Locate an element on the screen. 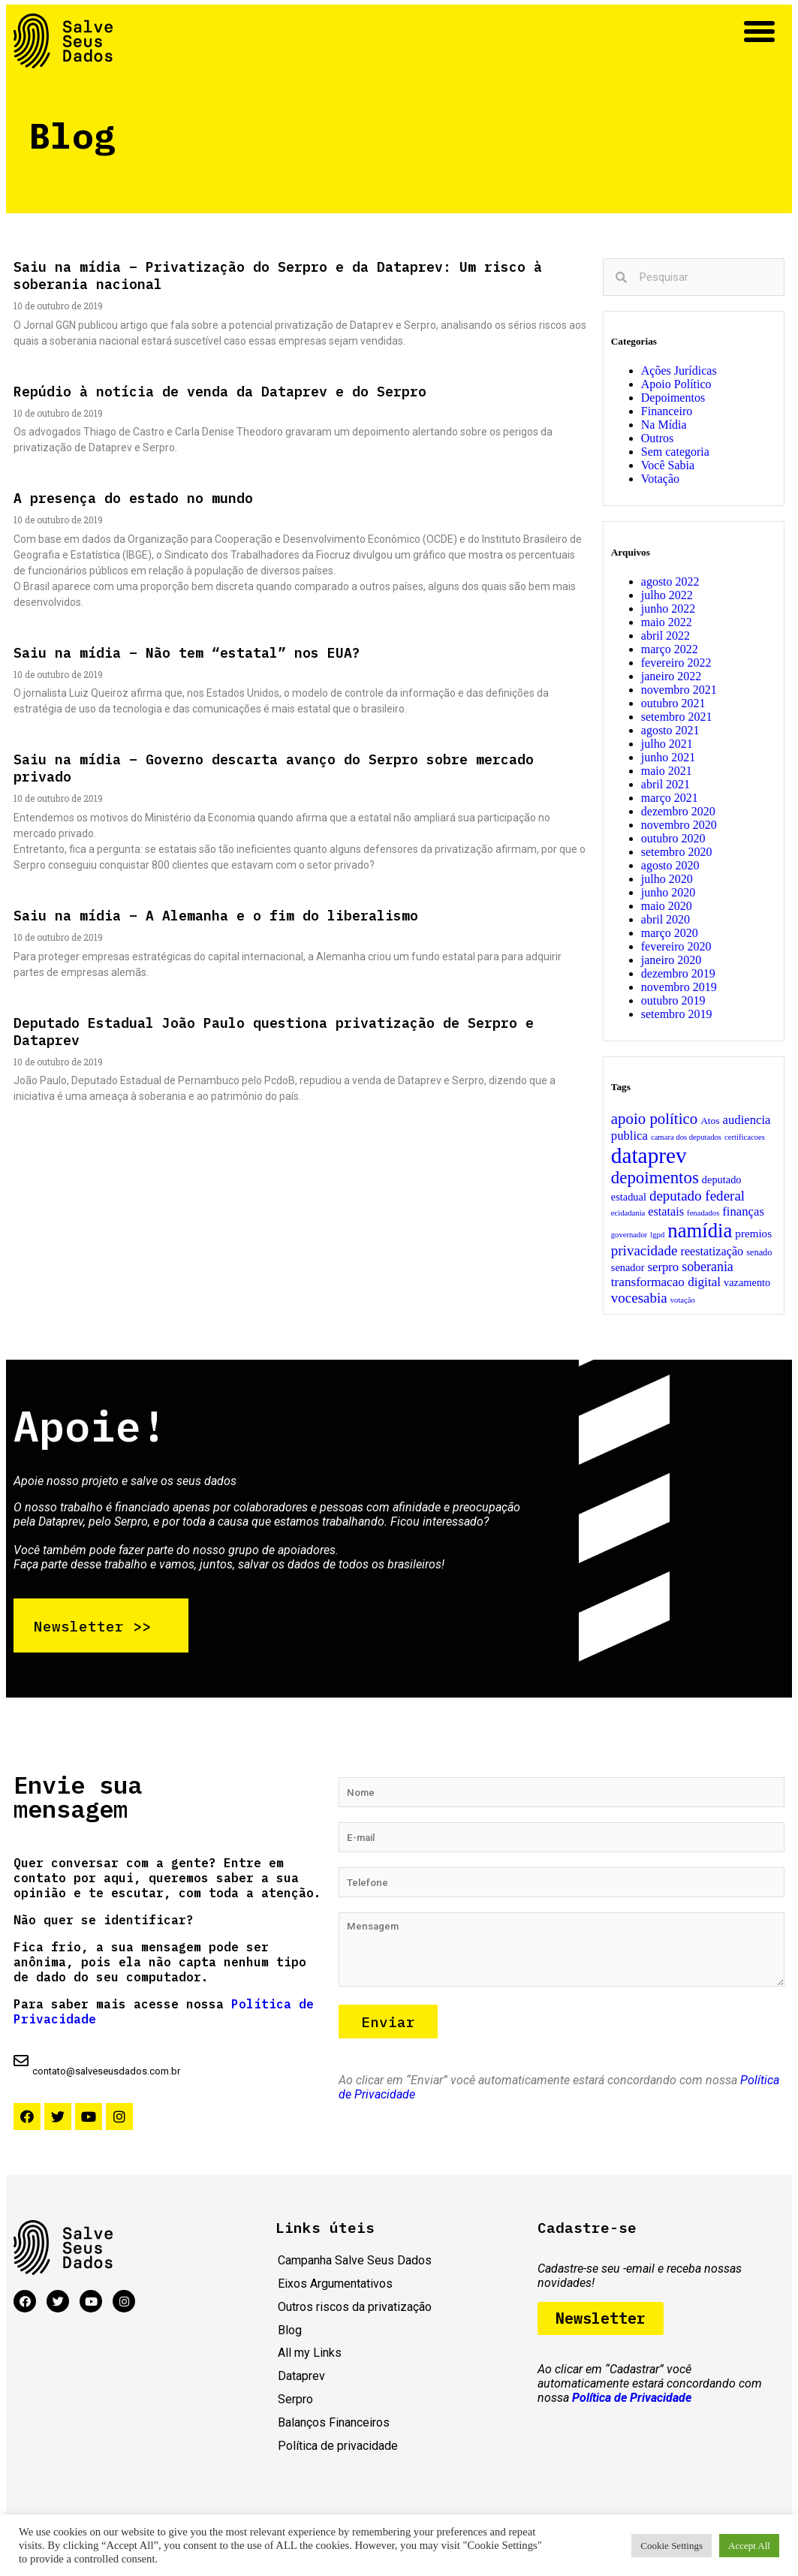  apoio político [apoio político (24 itens)] is located at coordinates (654, 1119).